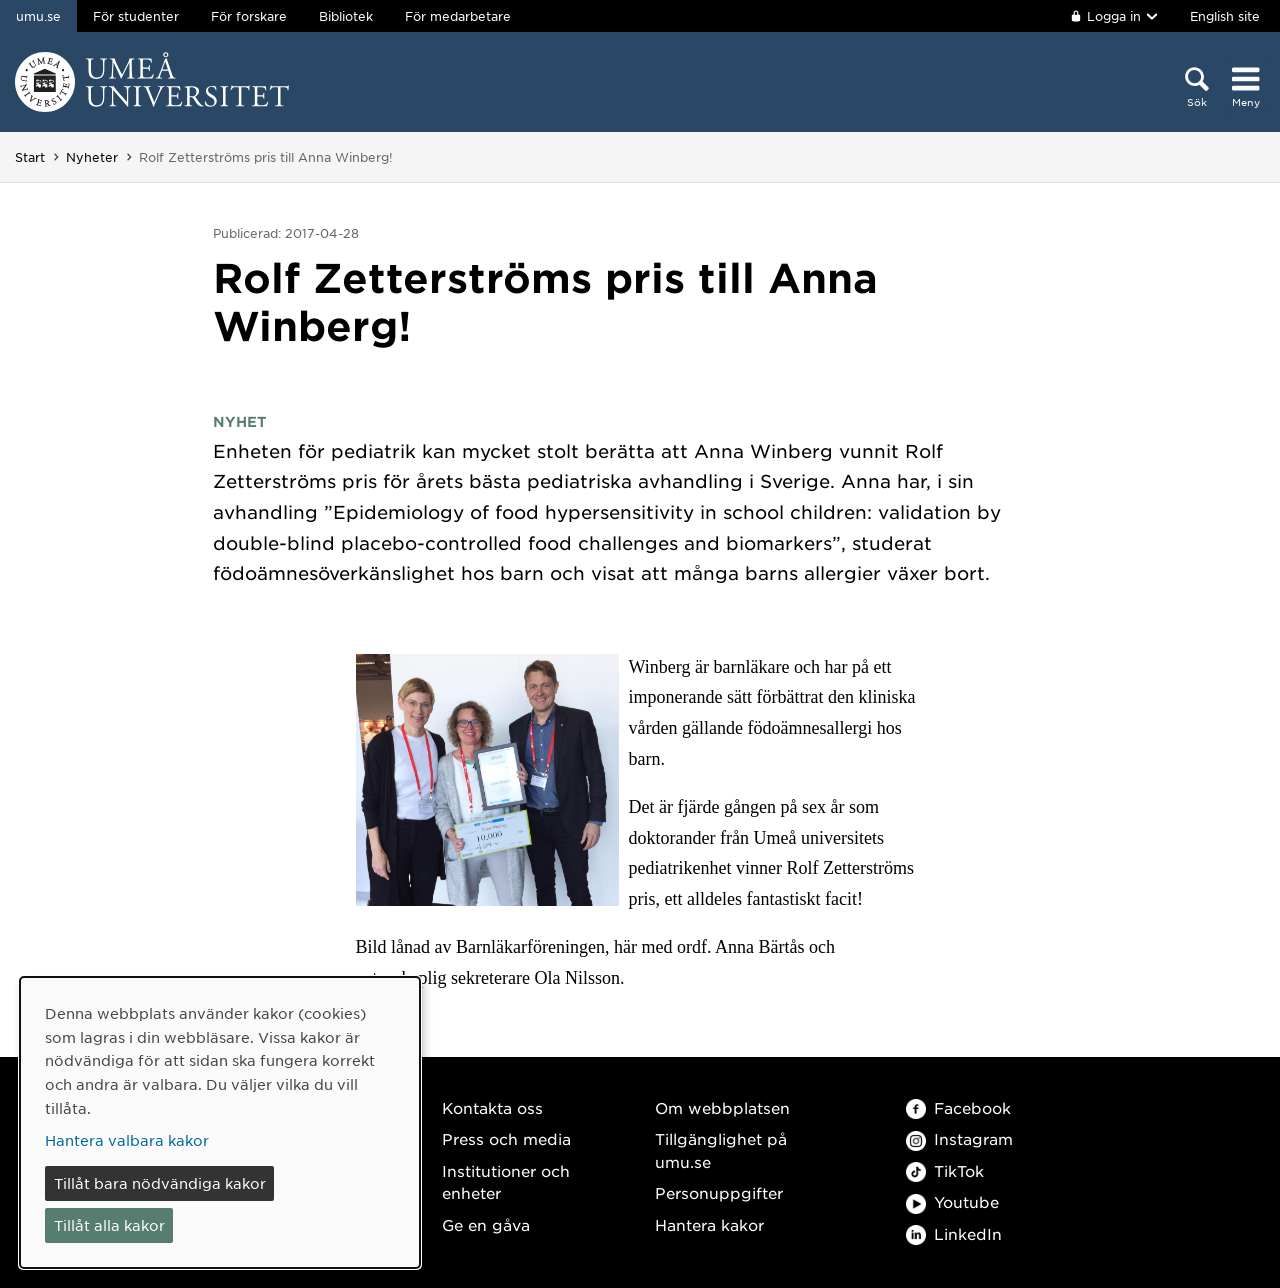  What do you see at coordinates (30, 157) in the screenshot?
I see `Start` at bounding box center [30, 157].